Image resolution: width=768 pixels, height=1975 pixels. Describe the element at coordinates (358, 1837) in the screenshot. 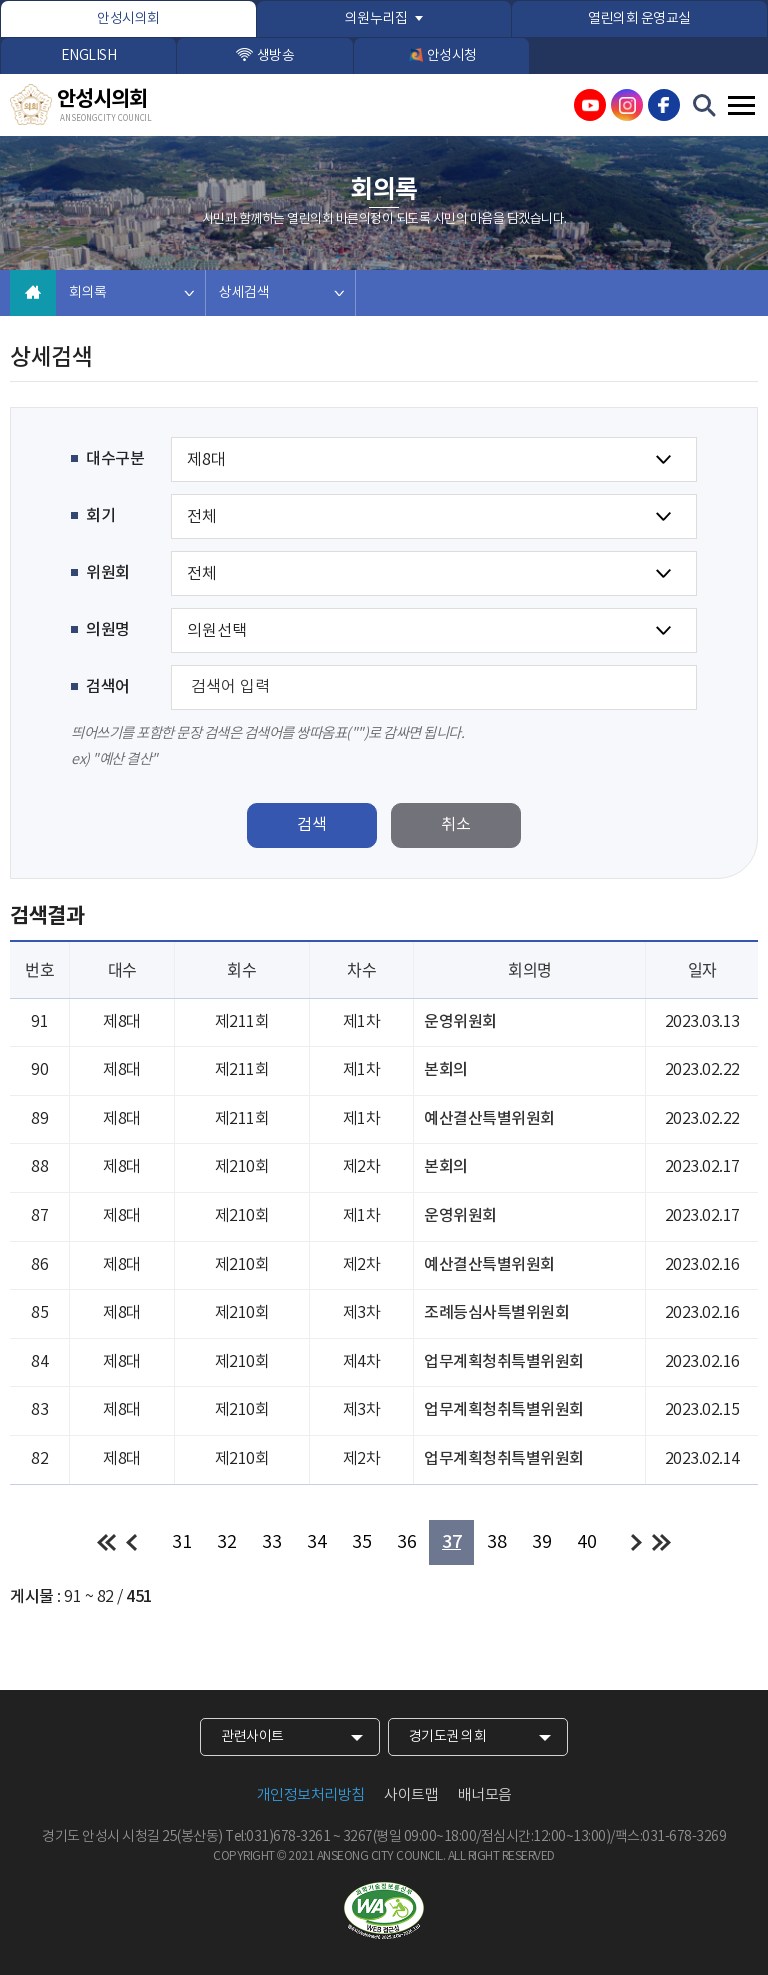

I see `3267` at that location.